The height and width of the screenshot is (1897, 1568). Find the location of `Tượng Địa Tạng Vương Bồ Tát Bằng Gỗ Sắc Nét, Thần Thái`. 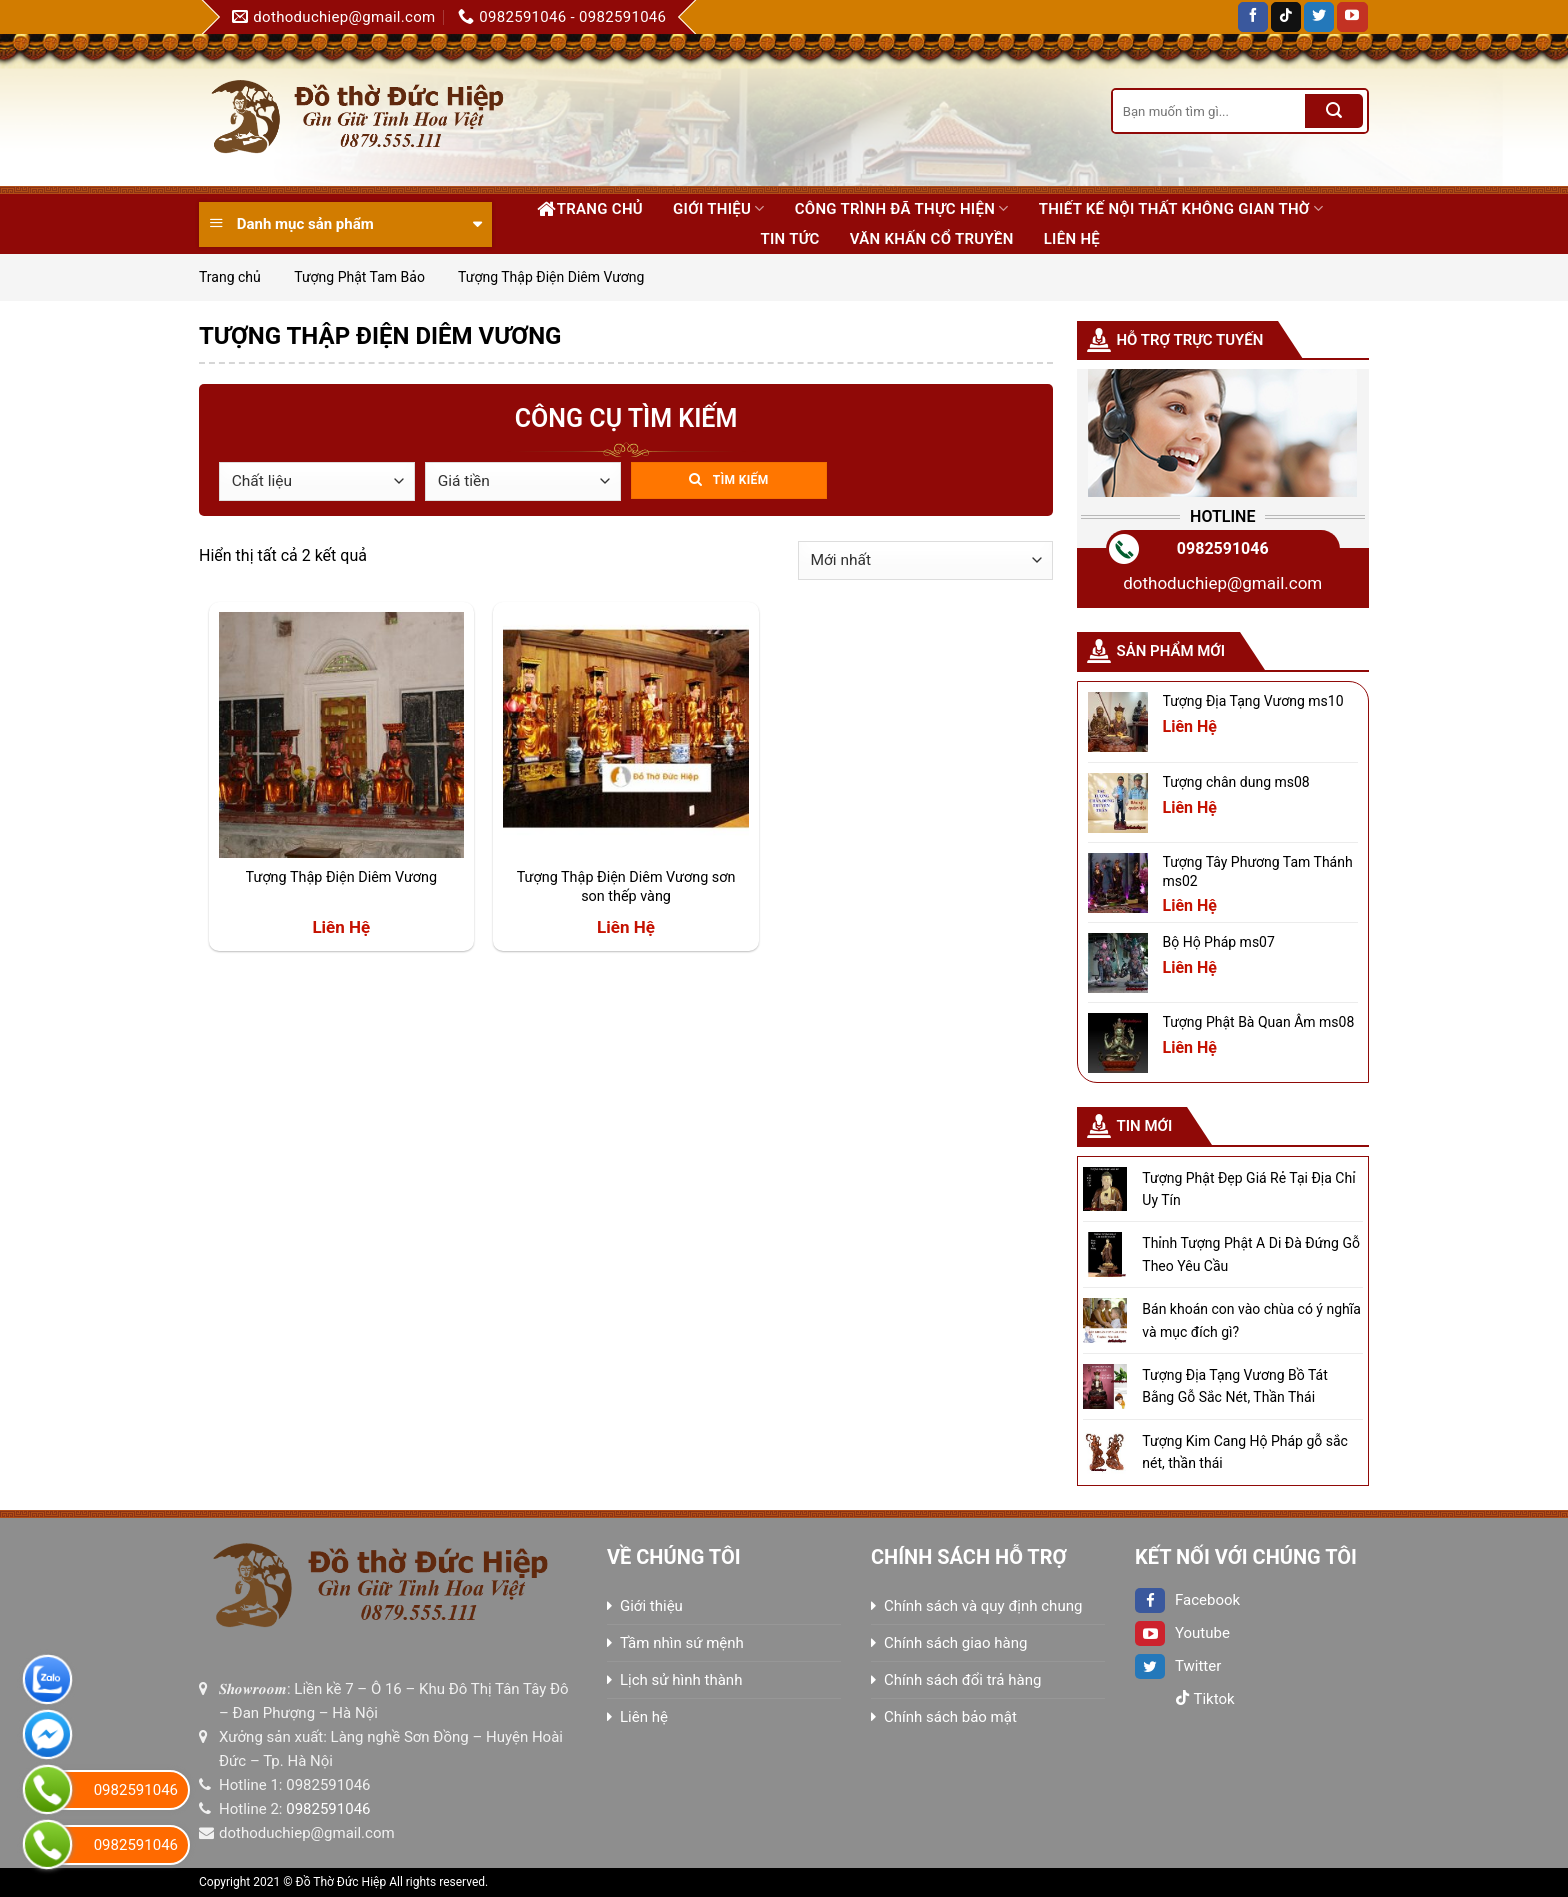

Tượng Địa Tạng Vương Bồ Tát Bằng Gỗ Sắc Nét, Thần Thái is located at coordinates (1234, 1386).